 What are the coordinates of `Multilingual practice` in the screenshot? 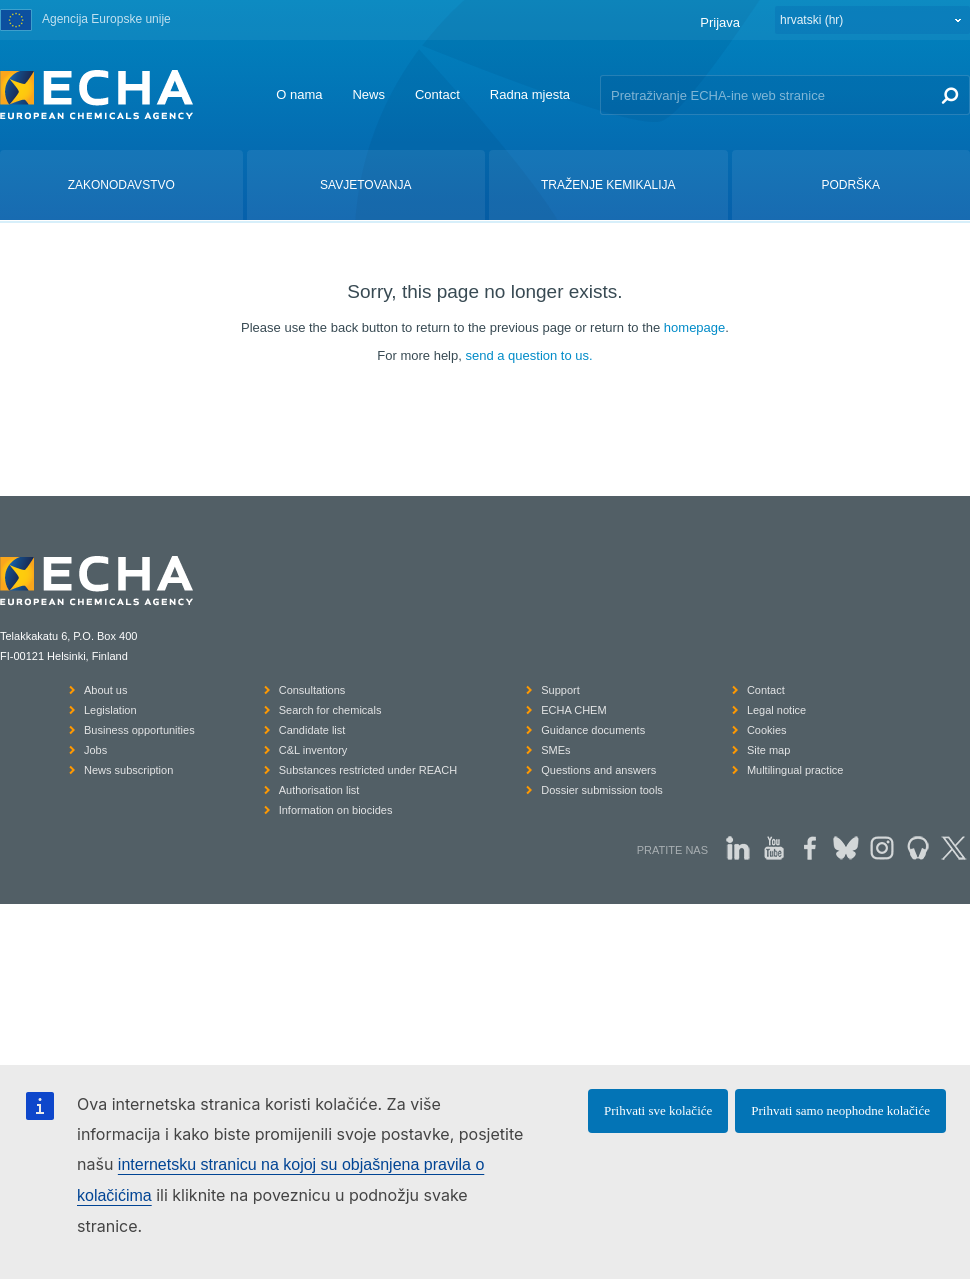 It's located at (795, 770).